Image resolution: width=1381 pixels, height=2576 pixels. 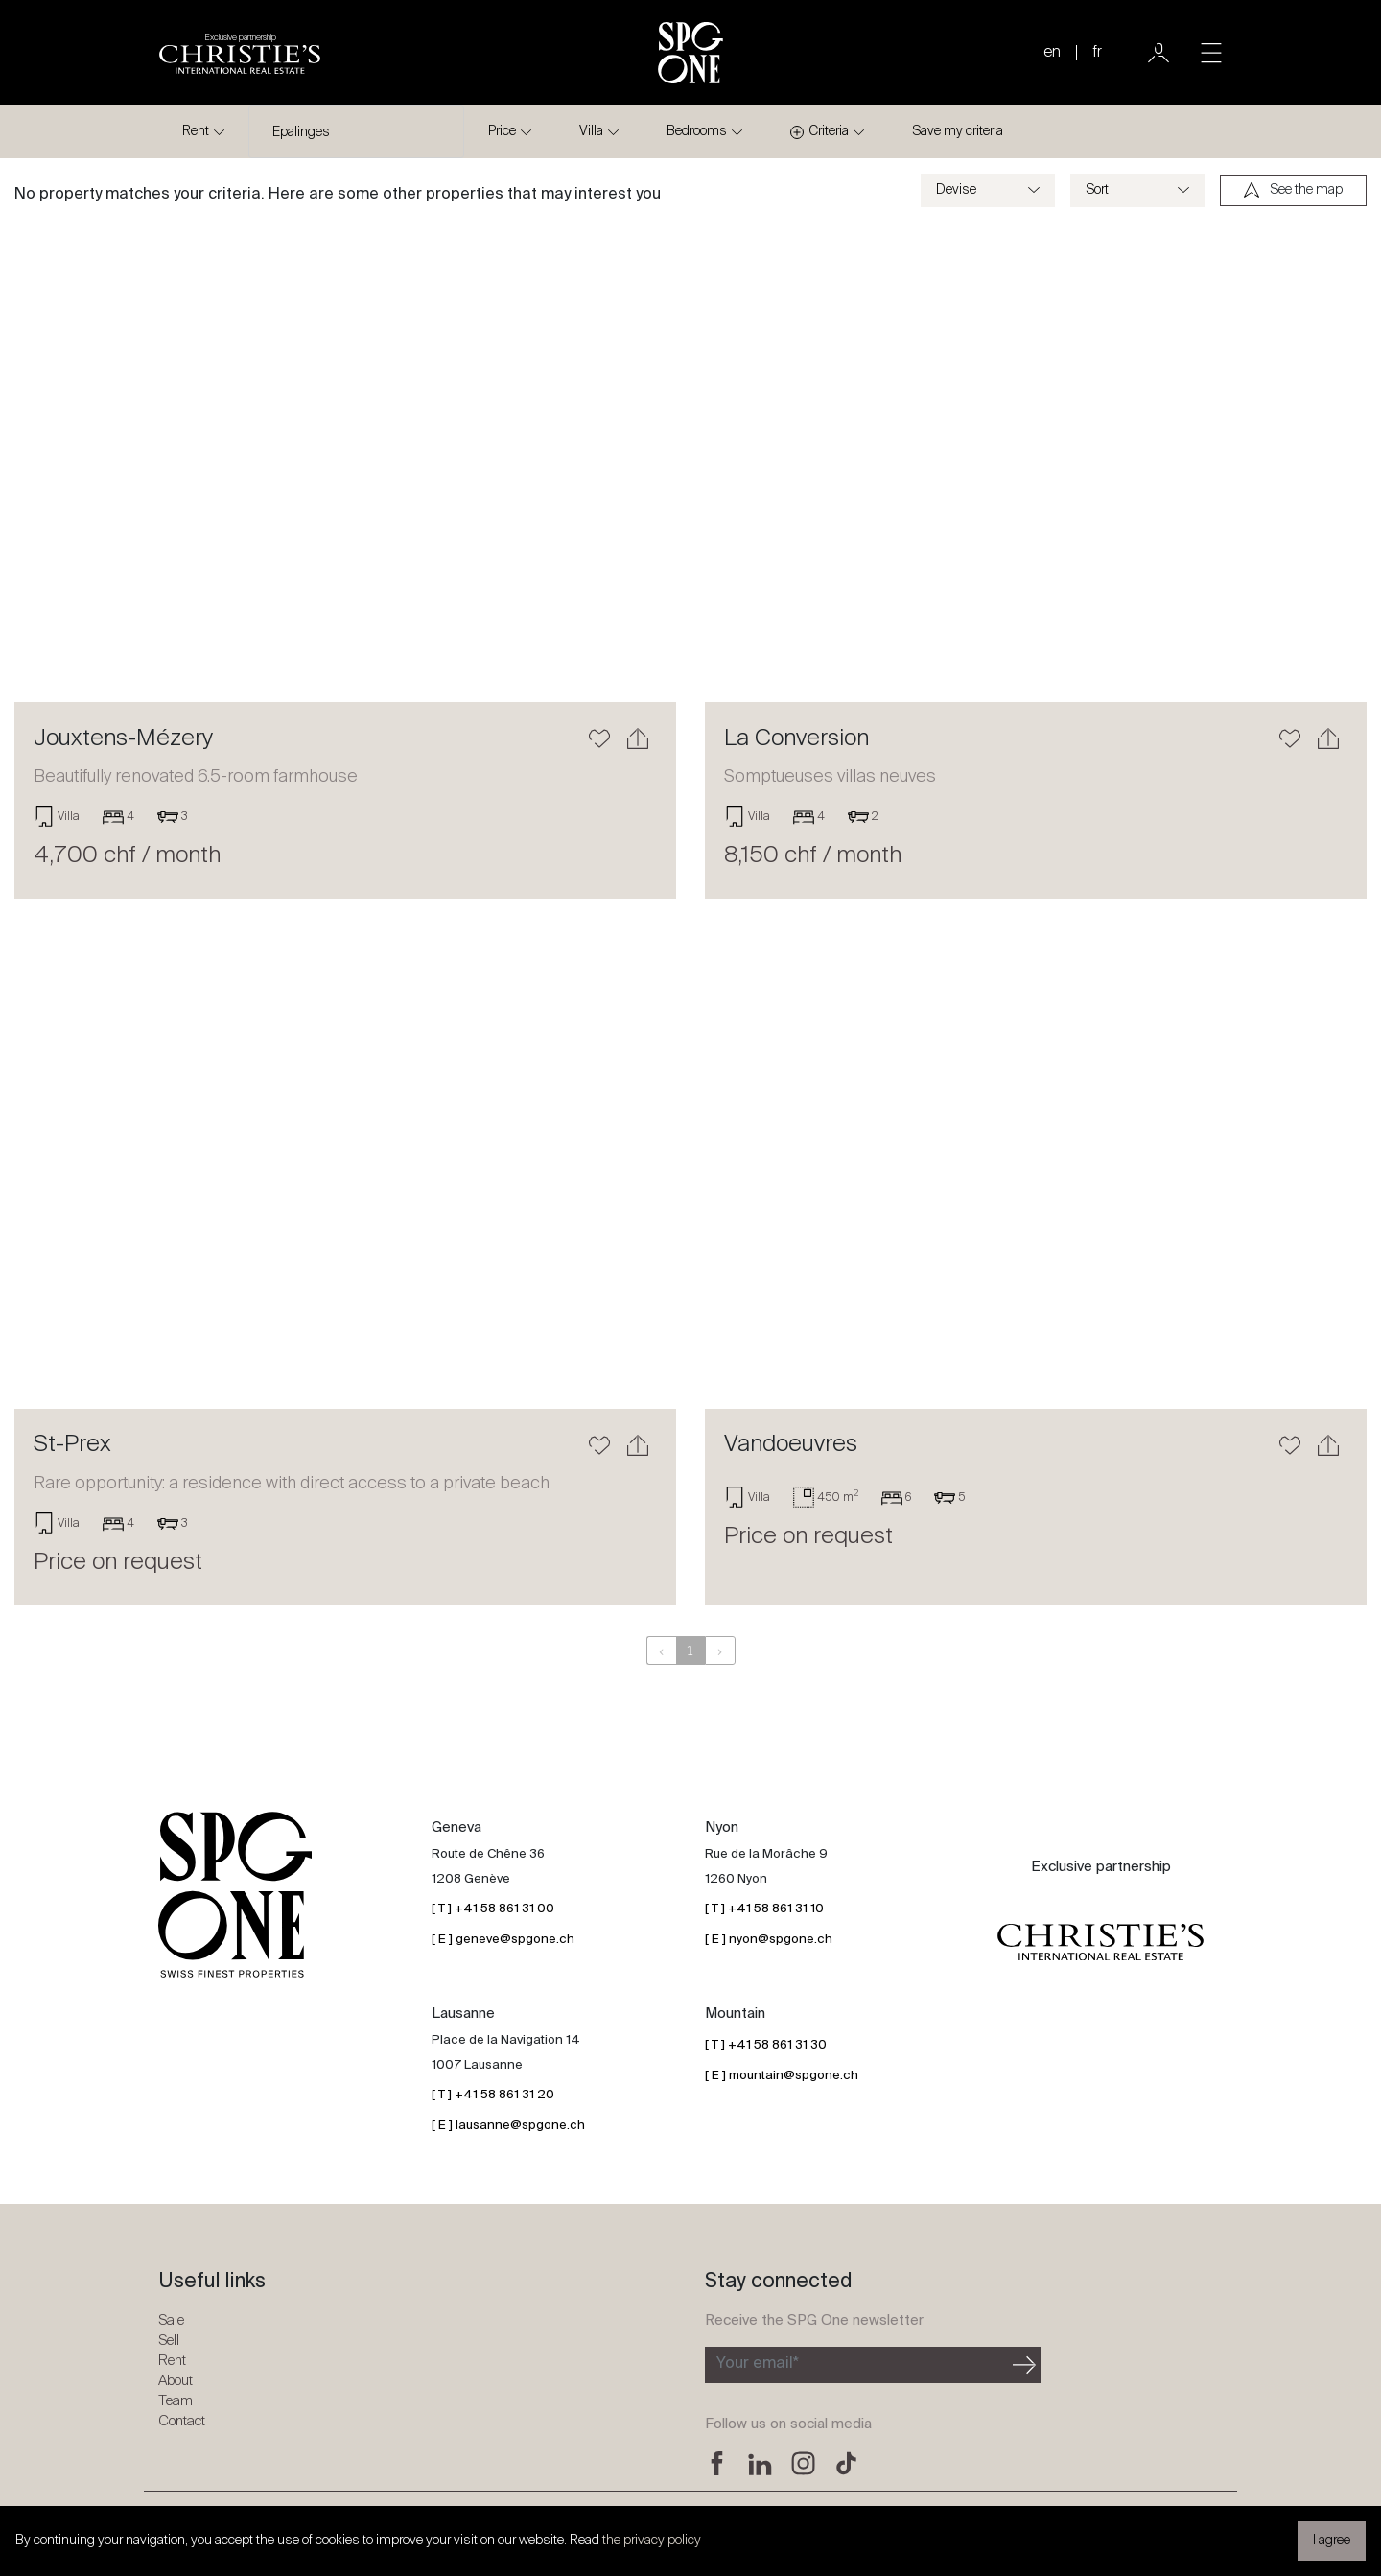 What do you see at coordinates (502, 131) in the screenshot?
I see `Price` at bounding box center [502, 131].